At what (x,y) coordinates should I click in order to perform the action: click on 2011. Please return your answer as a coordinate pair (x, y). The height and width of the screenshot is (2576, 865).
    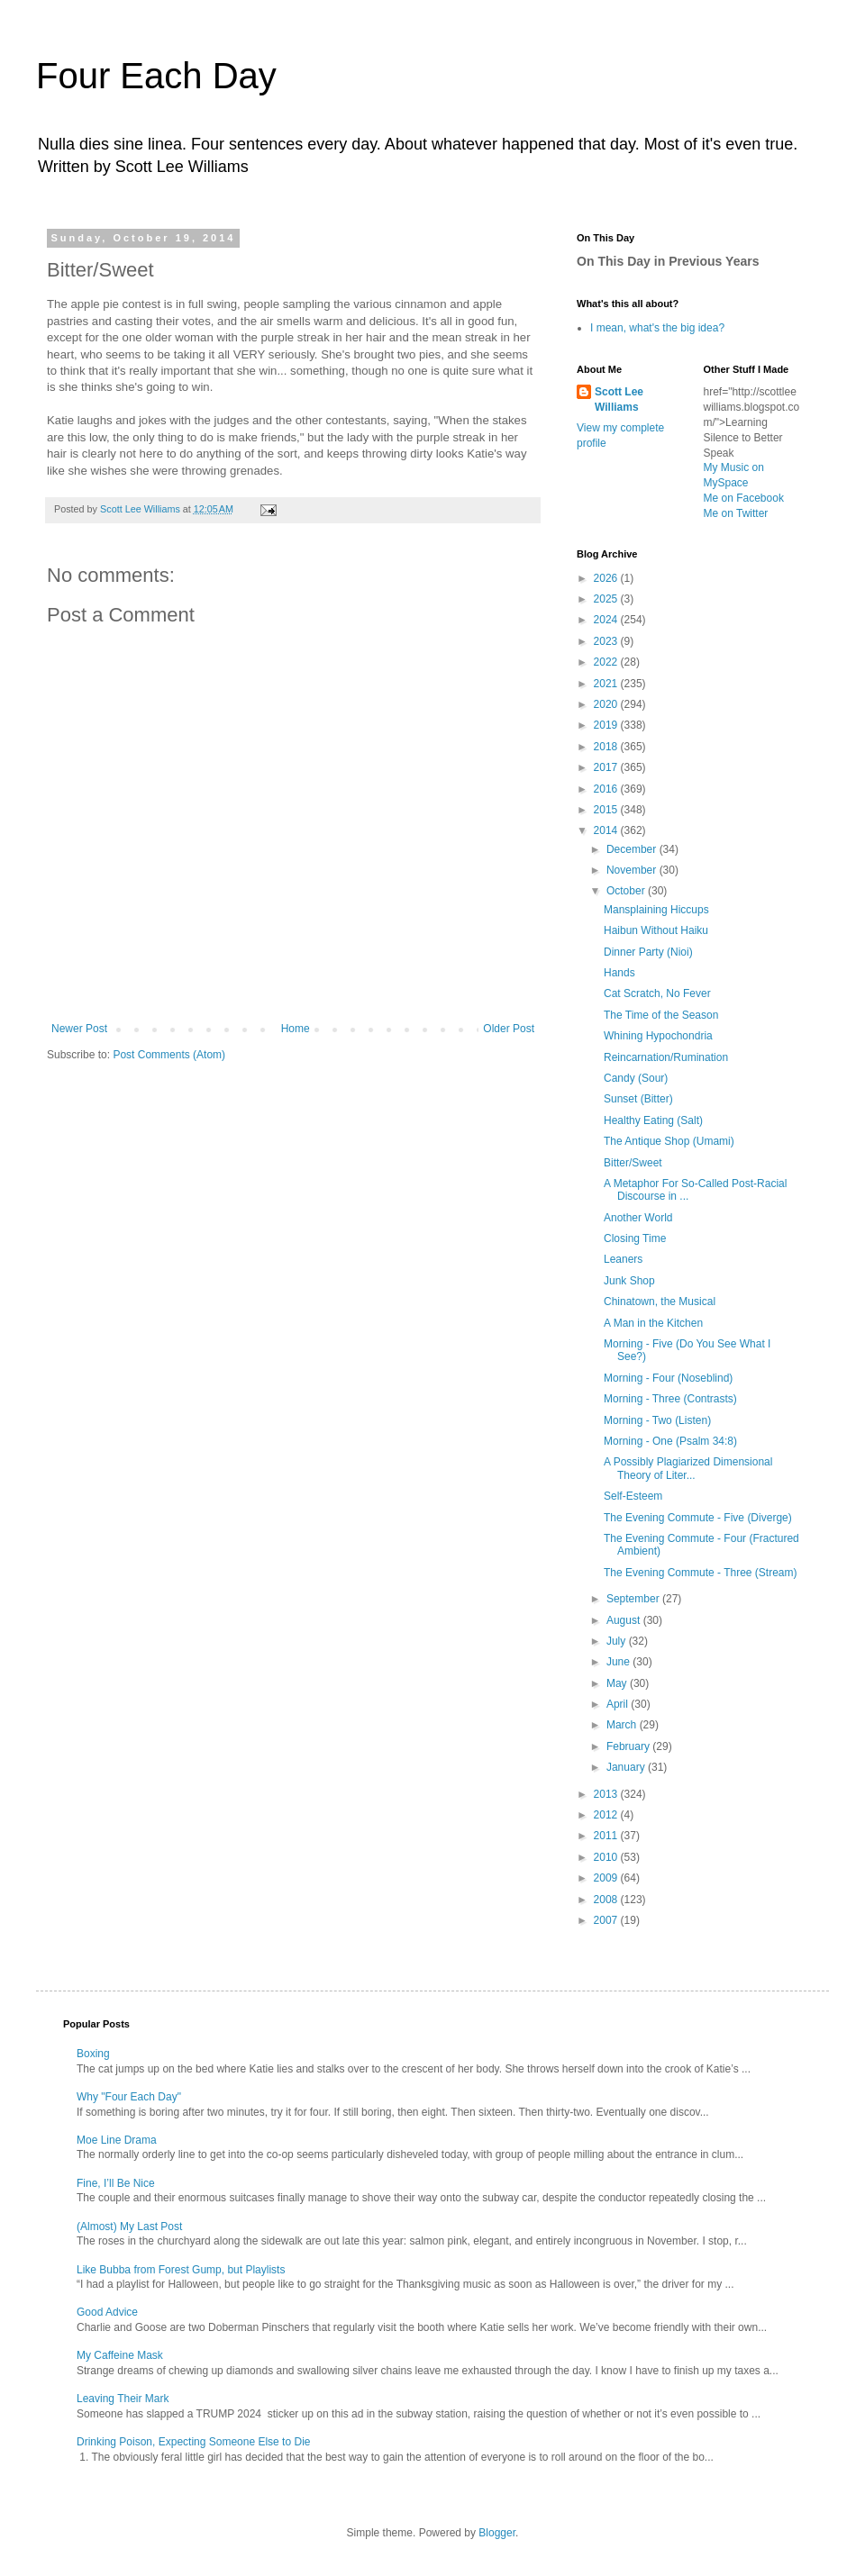
    Looking at the image, I should click on (607, 1835).